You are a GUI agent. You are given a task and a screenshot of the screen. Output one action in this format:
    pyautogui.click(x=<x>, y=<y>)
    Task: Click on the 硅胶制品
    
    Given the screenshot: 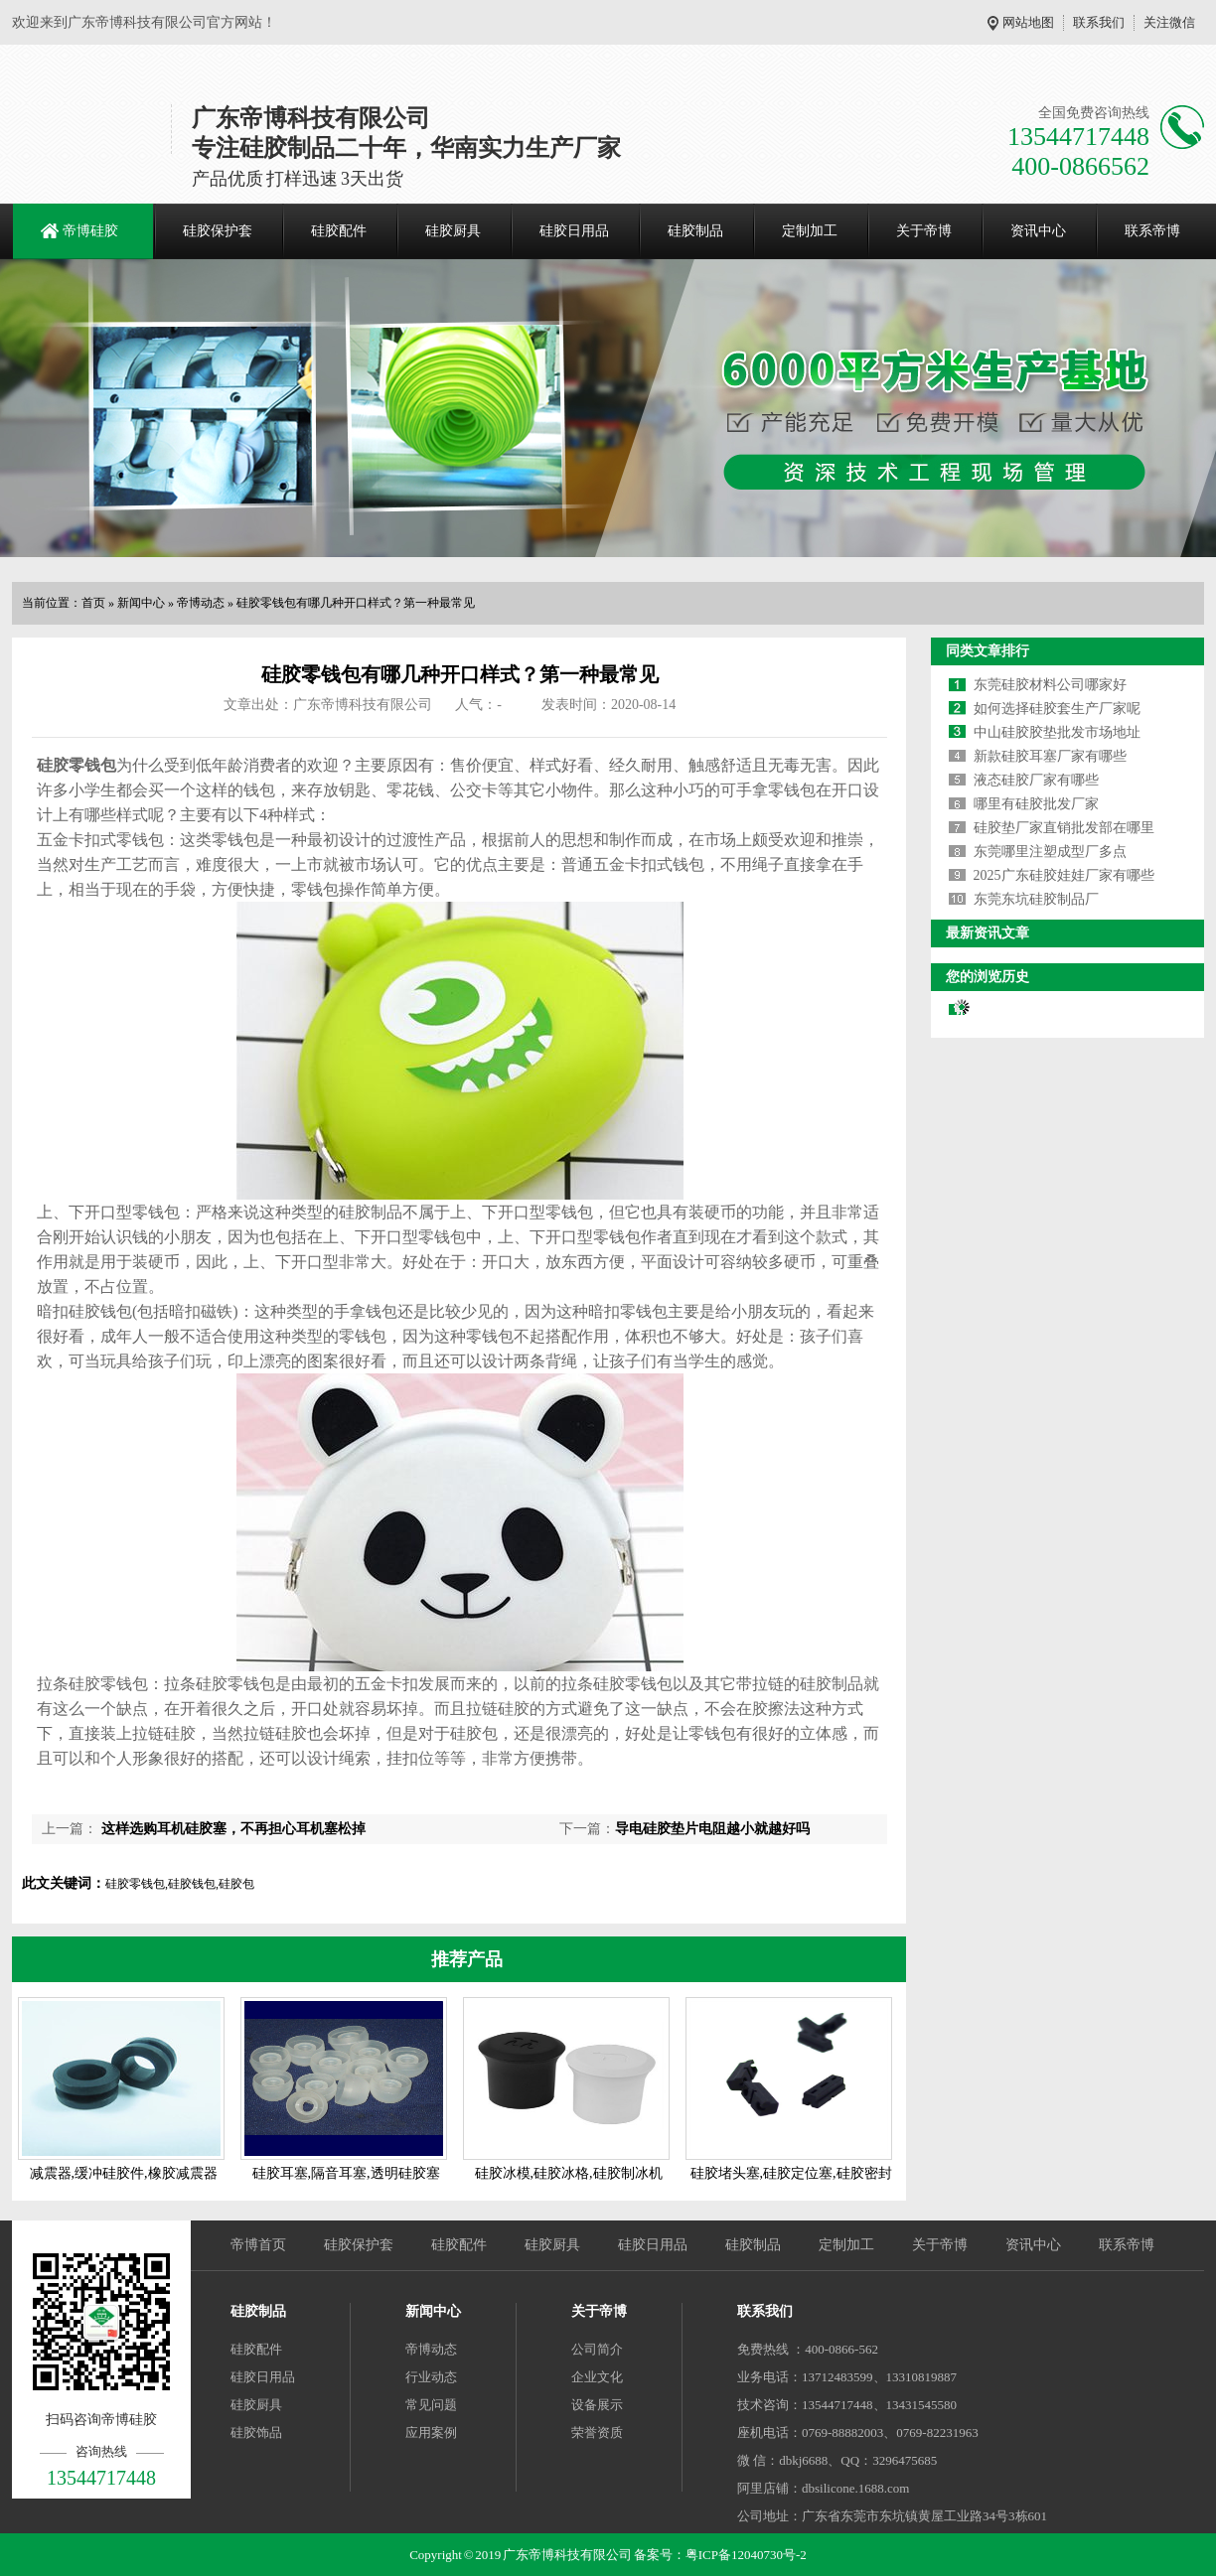 What is the action you would take?
    pyautogui.click(x=695, y=230)
    